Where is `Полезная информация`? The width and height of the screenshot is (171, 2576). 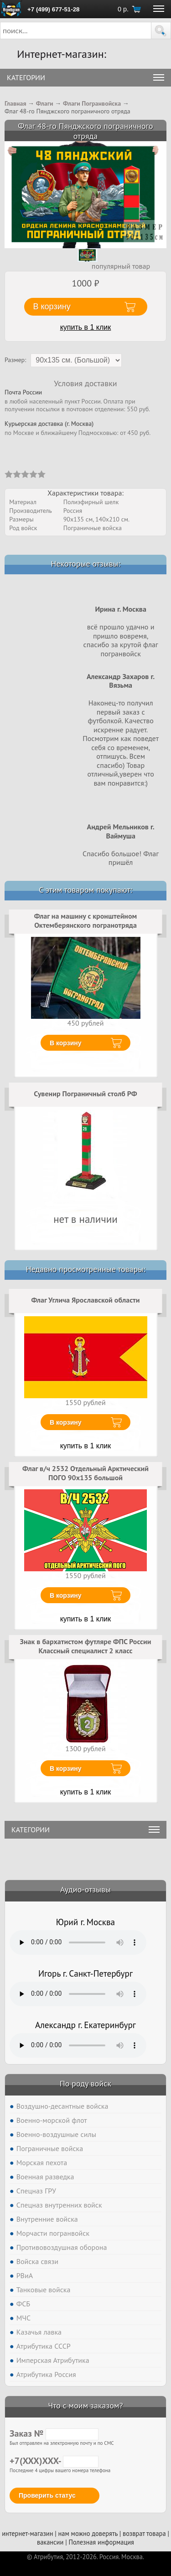 Полезная информация is located at coordinates (101, 2542).